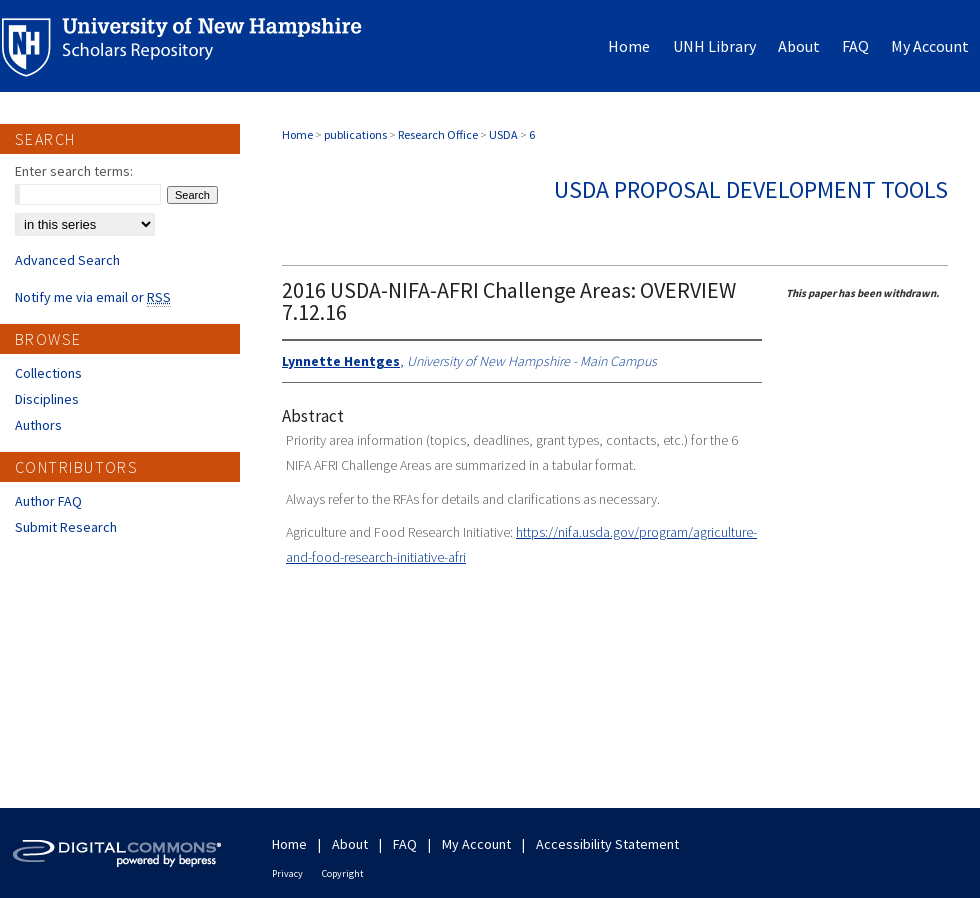 This screenshot has height=898, width=980. What do you see at coordinates (607, 844) in the screenshot?
I see `Accessibility Statement` at bounding box center [607, 844].